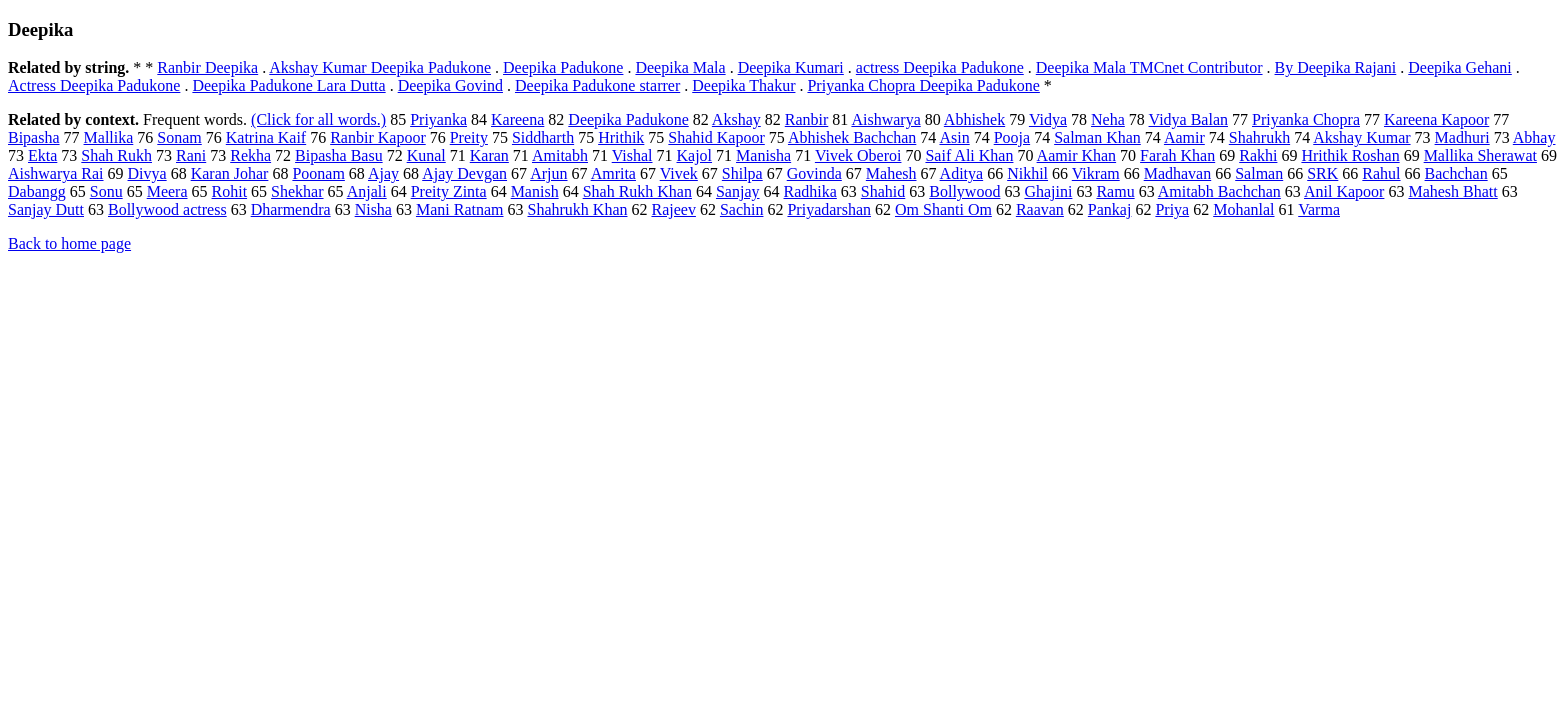 The height and width of the screenshot is (720, 1568). I want to click on Bachchan, so click(1456, 173).